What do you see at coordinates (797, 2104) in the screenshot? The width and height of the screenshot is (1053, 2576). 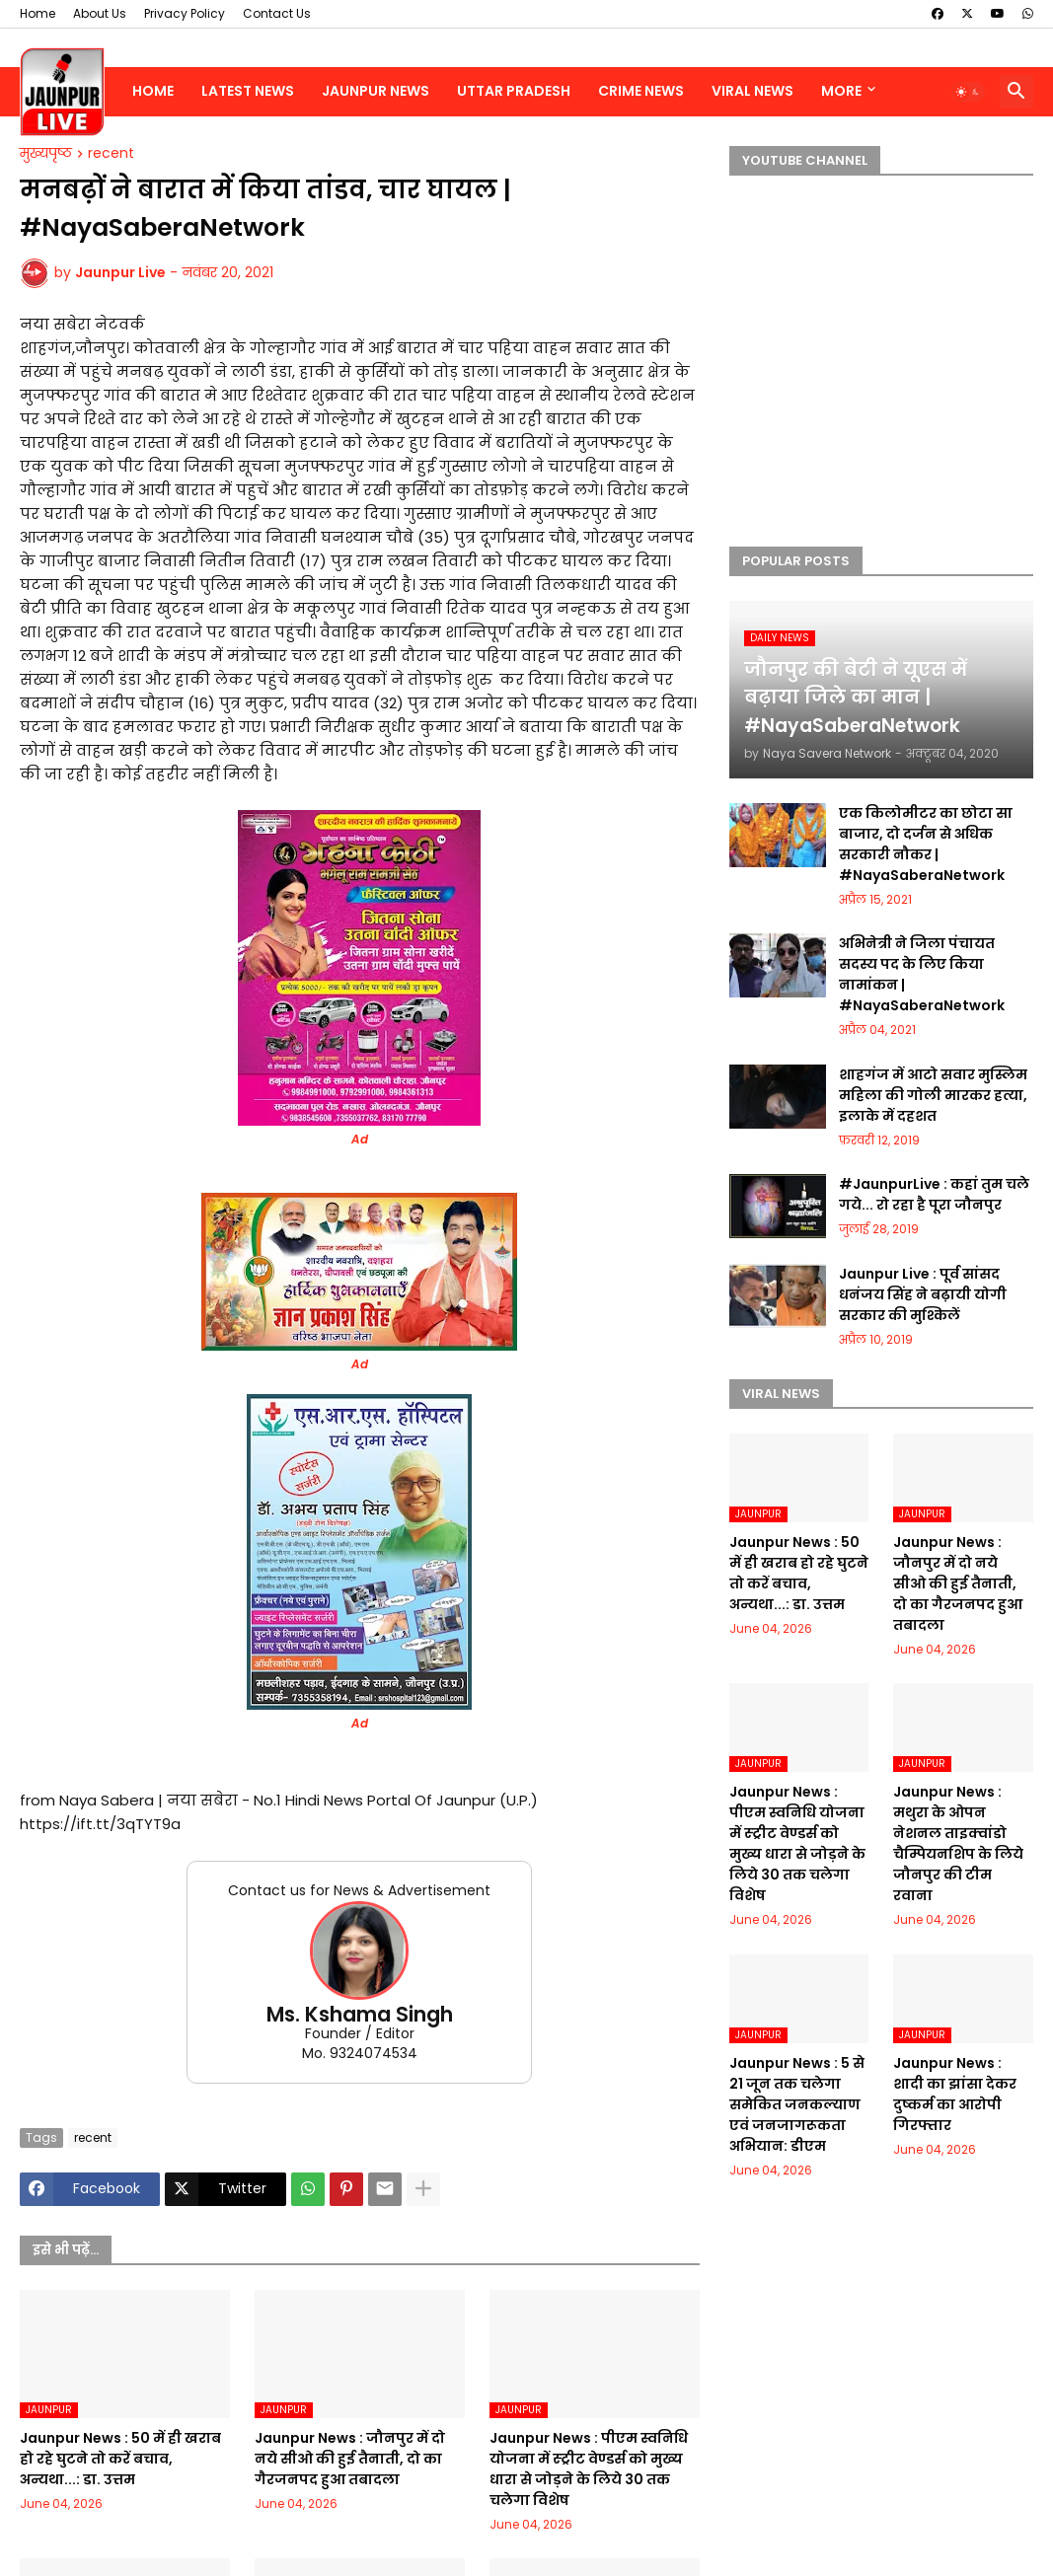 I see `Jaunpur News : 5 से 21 जून तक चलेगा समेकित जनकल्याण एवं जनजागरूकता अभियान: डीएम` at bounding box center [797, 2104].